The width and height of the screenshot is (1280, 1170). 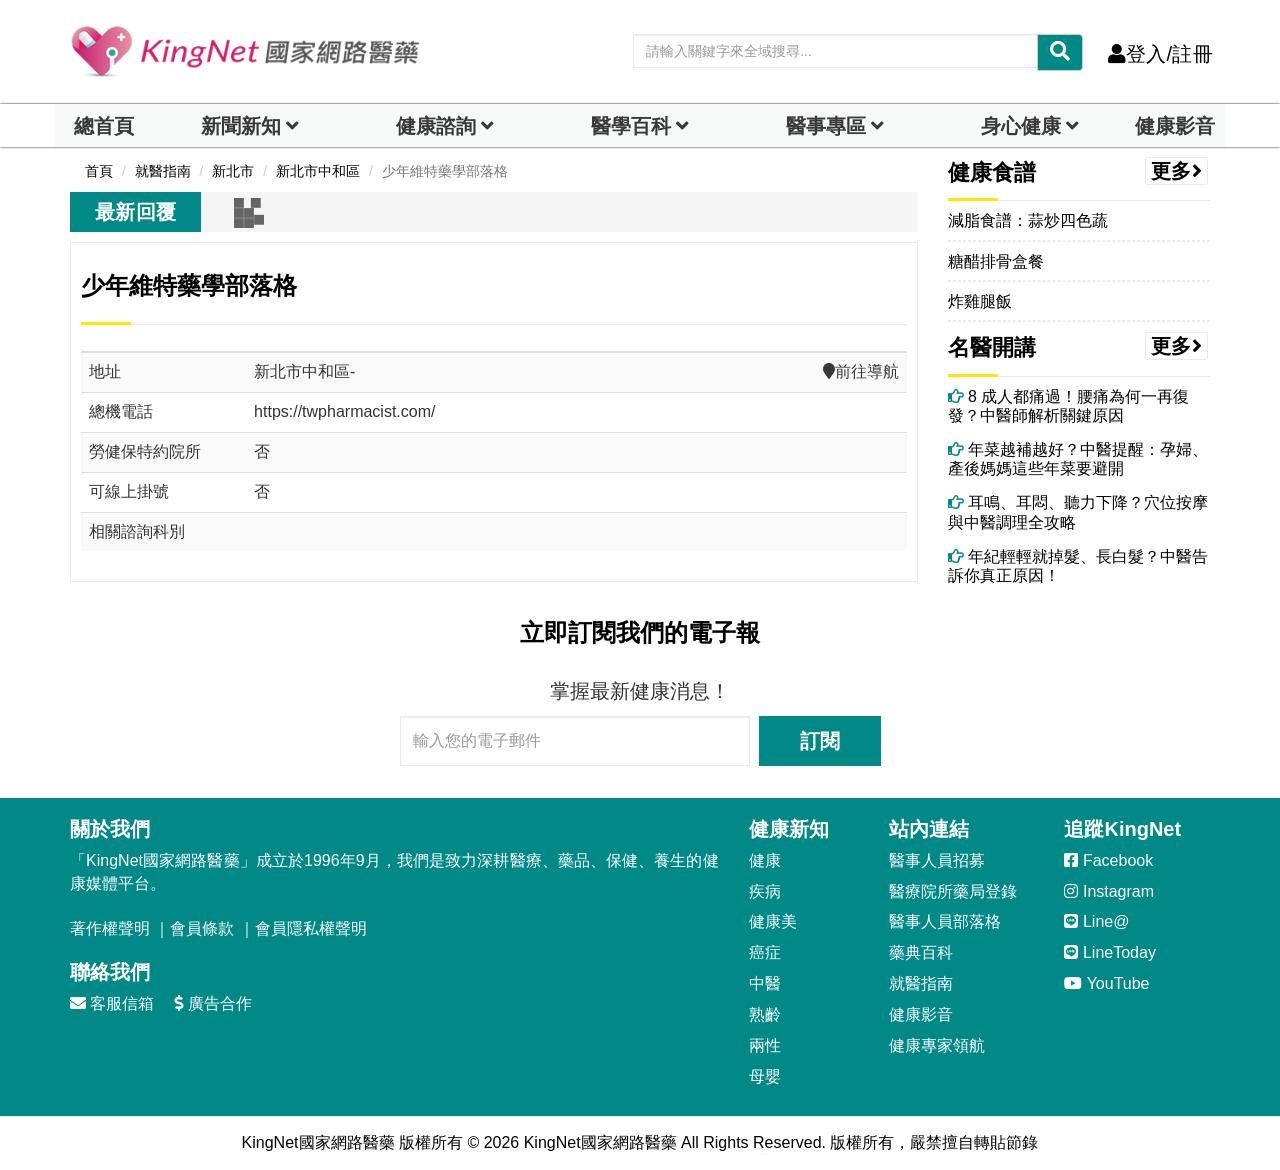 I want to click on 糖醋排骨盒餐, so click(x=996, y=261).